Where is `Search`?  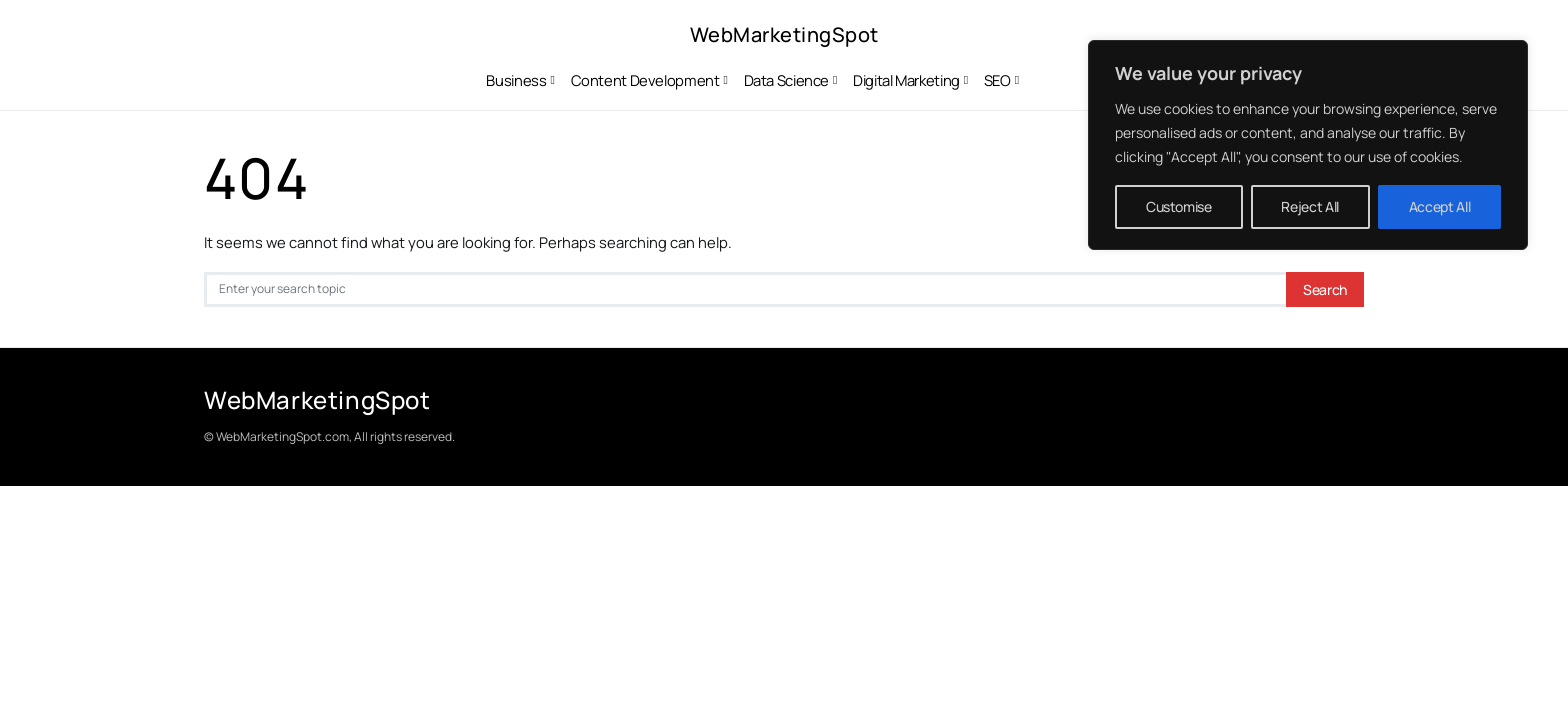
Search is located at coordinates (1325, 289).